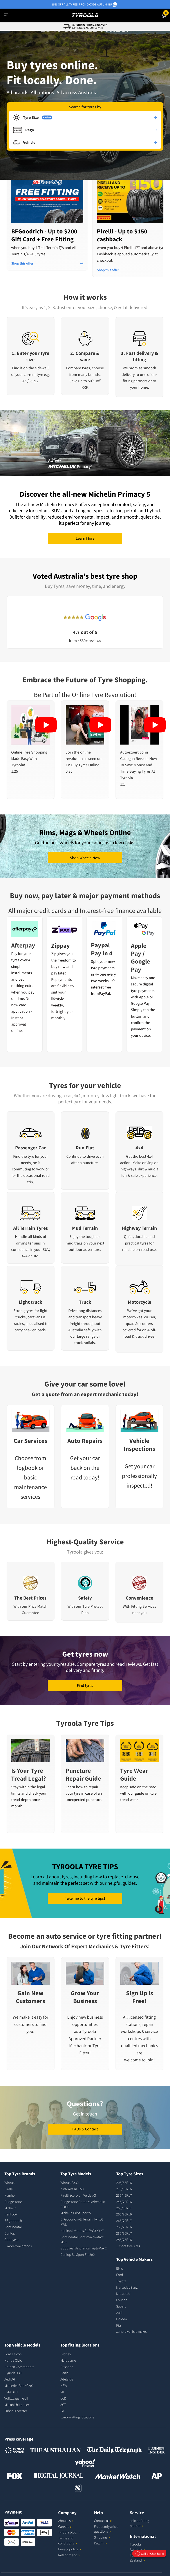 Image resolution: width=170 pixels, height=2576 pixels. Describe the element at coordinates (66, 2374) in the screenshot. I see `Adelaide` at that location.